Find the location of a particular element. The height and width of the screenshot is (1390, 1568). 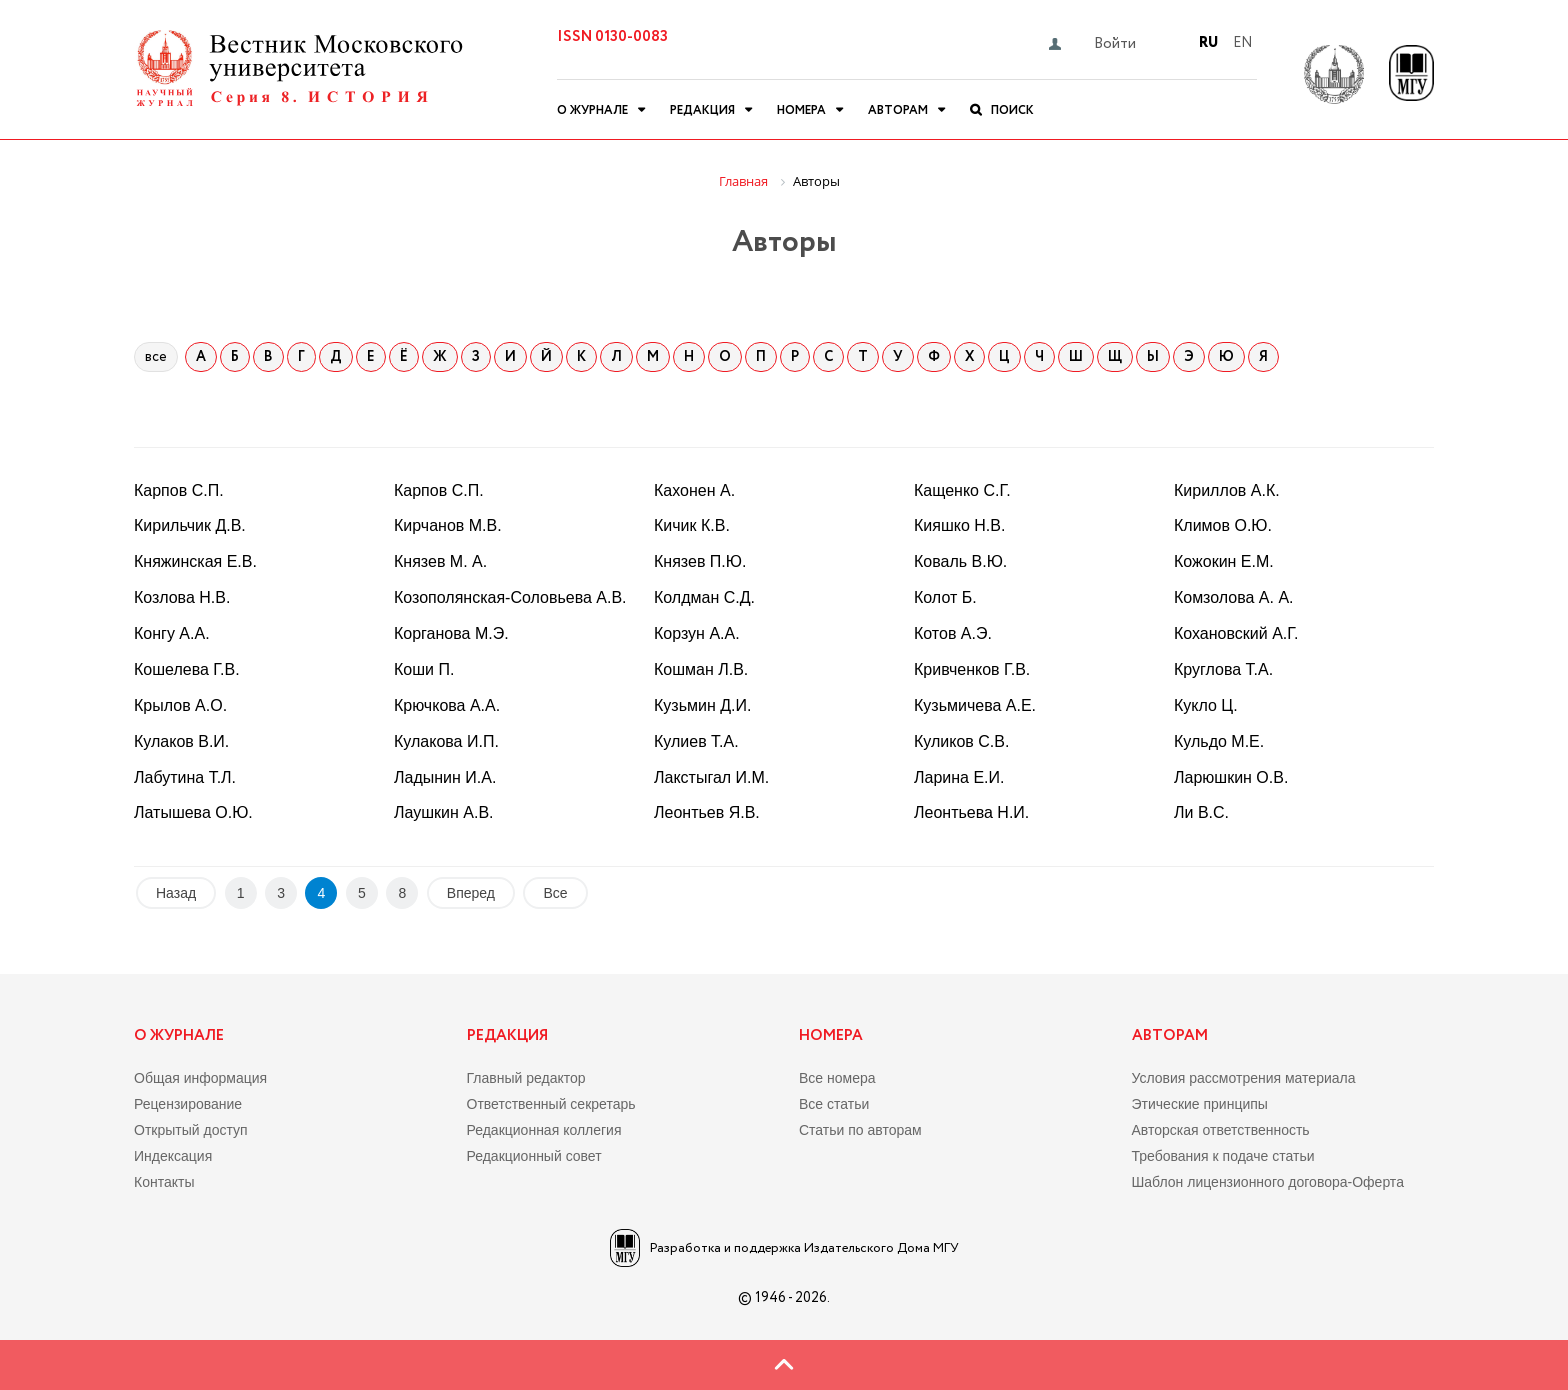

Общая информация is located at coordinates (200, 1078).